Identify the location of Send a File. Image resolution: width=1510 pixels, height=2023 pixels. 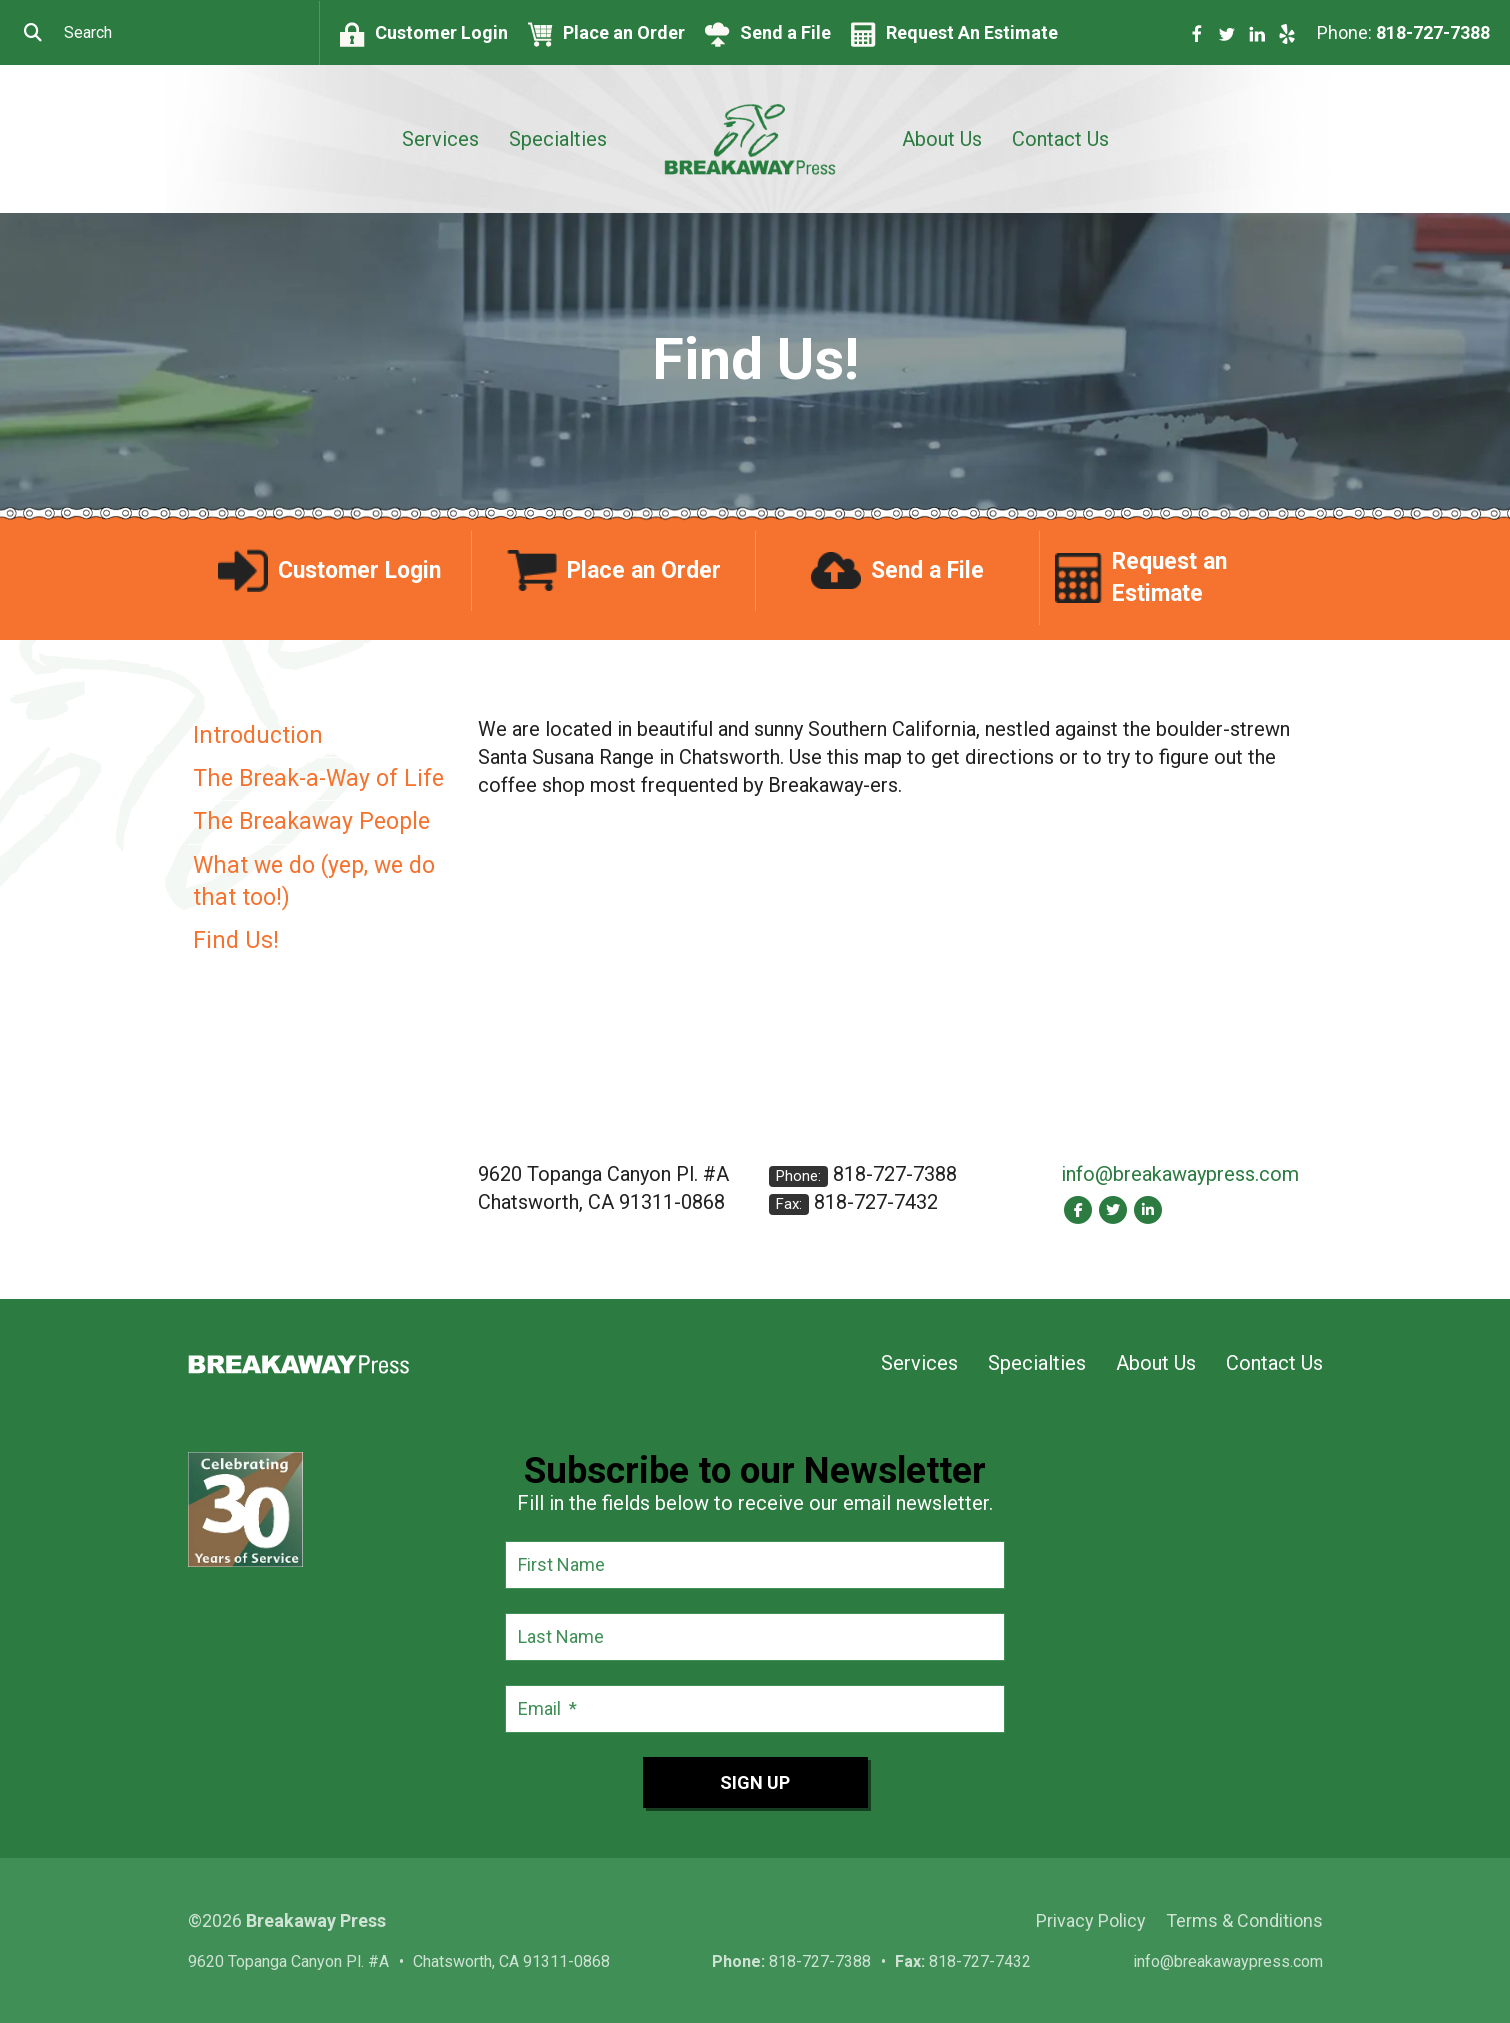
(785, 32).